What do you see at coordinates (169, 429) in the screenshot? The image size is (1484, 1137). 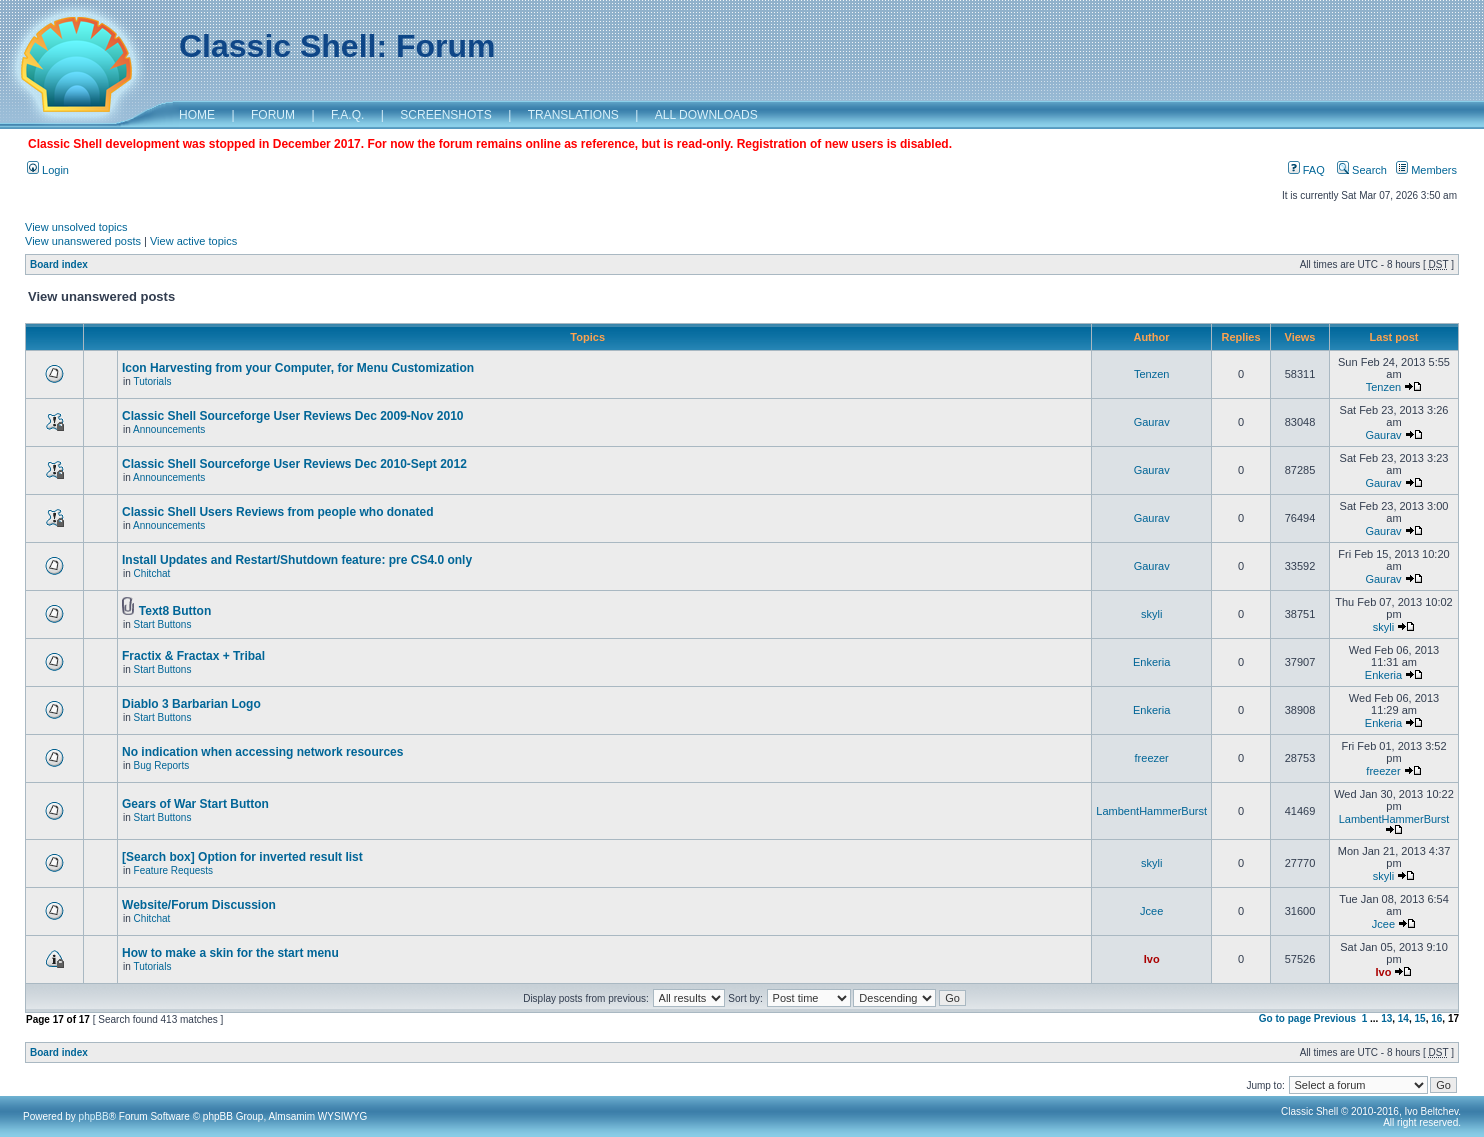 I see `Announcements` at bounding box center [169, 429].